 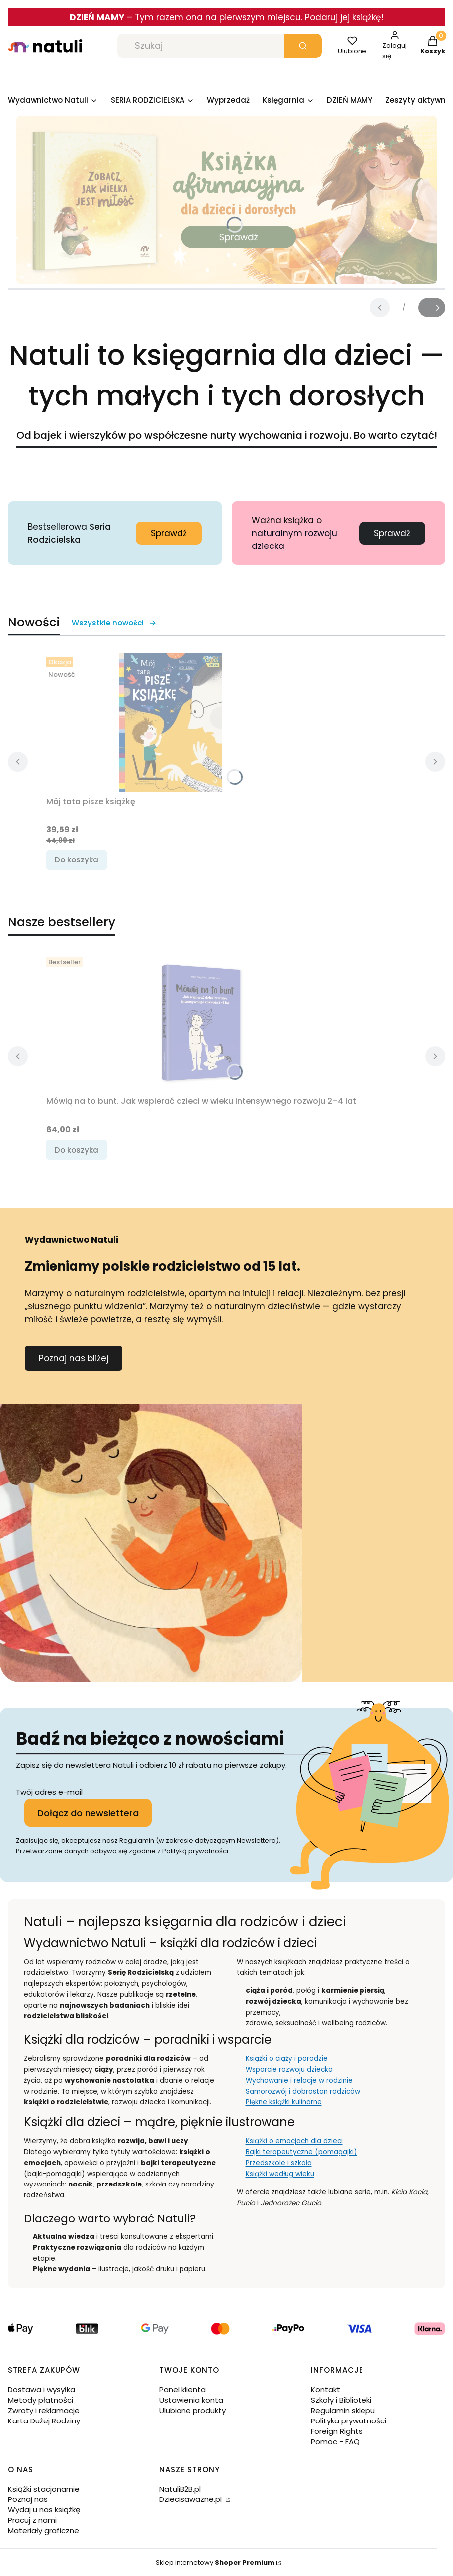 I want to click on Sklep internetowy, so click(x=215, y=2562).